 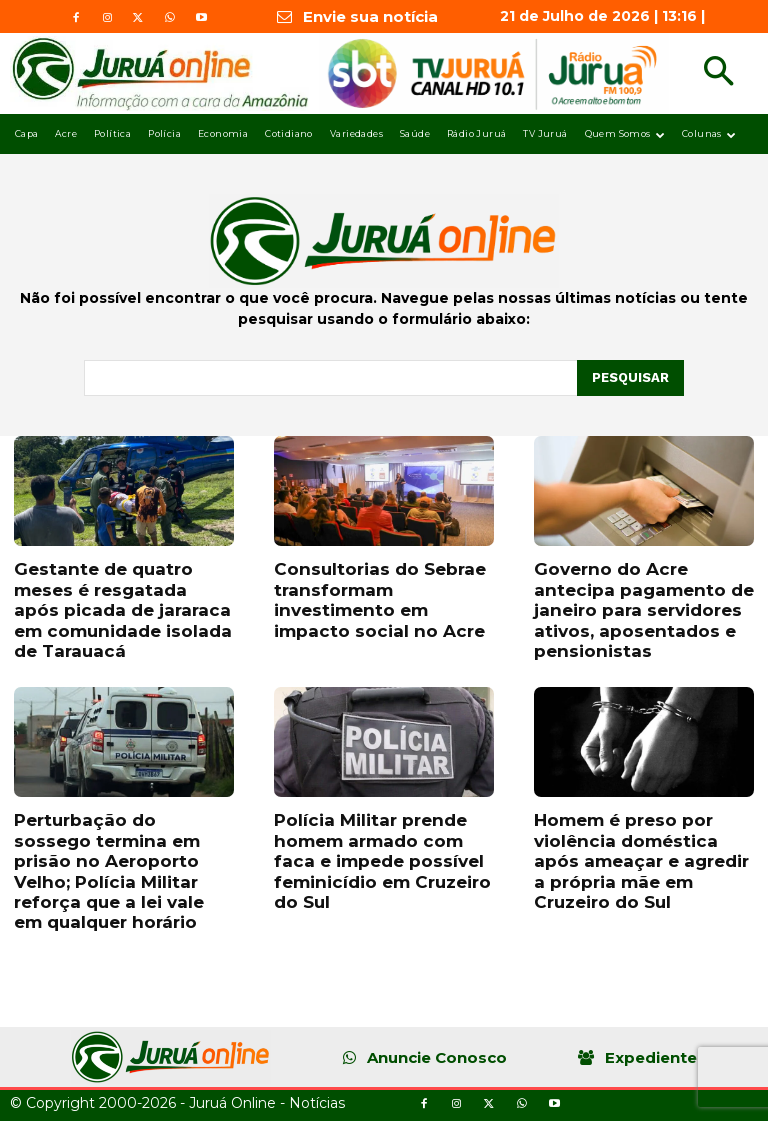 I want to click on [Pesquisar], so click(x=630, y=378).